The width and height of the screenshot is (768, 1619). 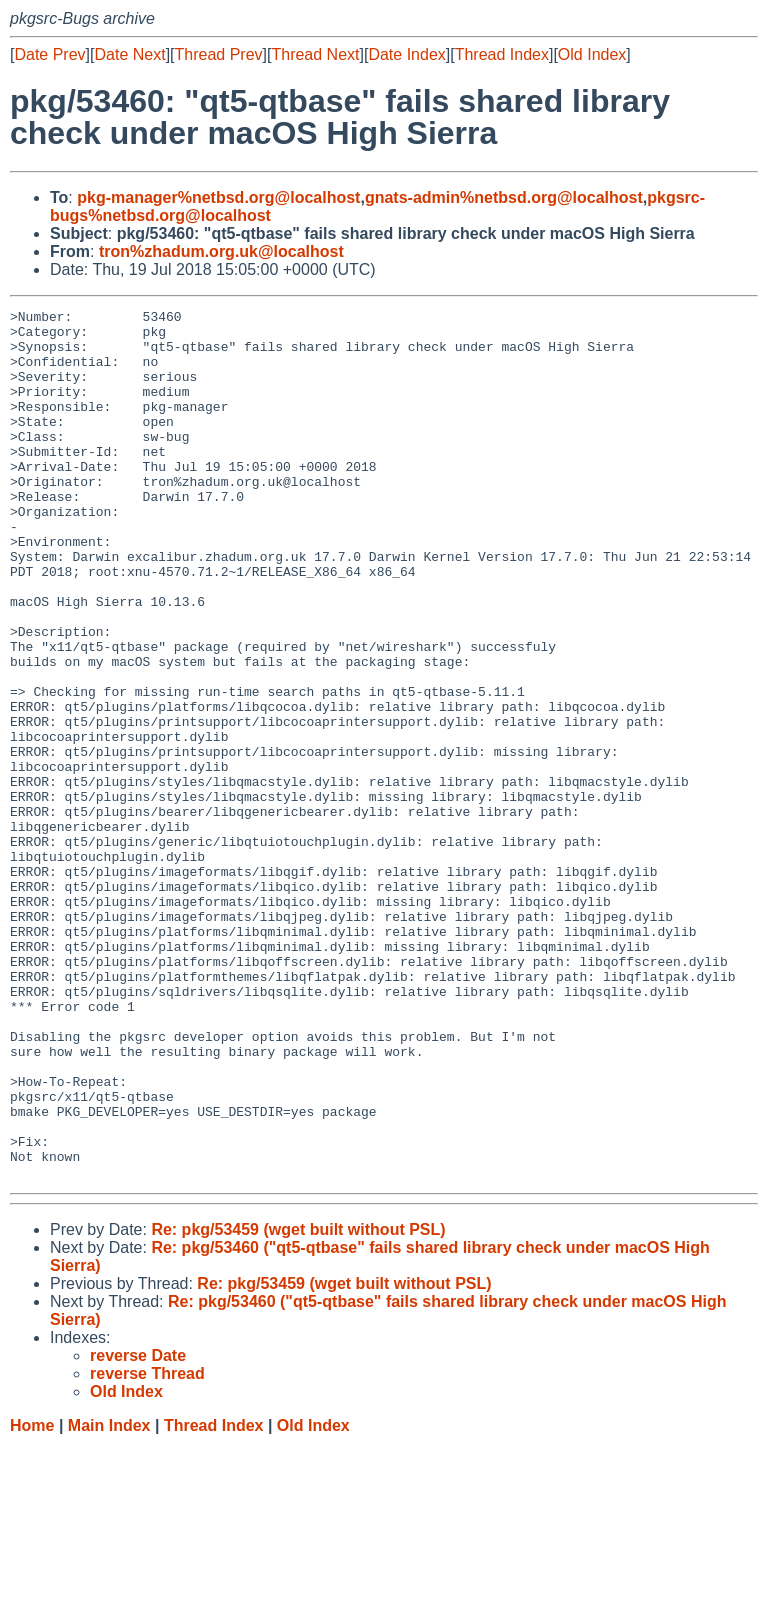 What do you see at coordinates (218, 197) in the screenshot?
I see `pkg-manager%netbsd.org@localhost` at bounding box center [218, 197].